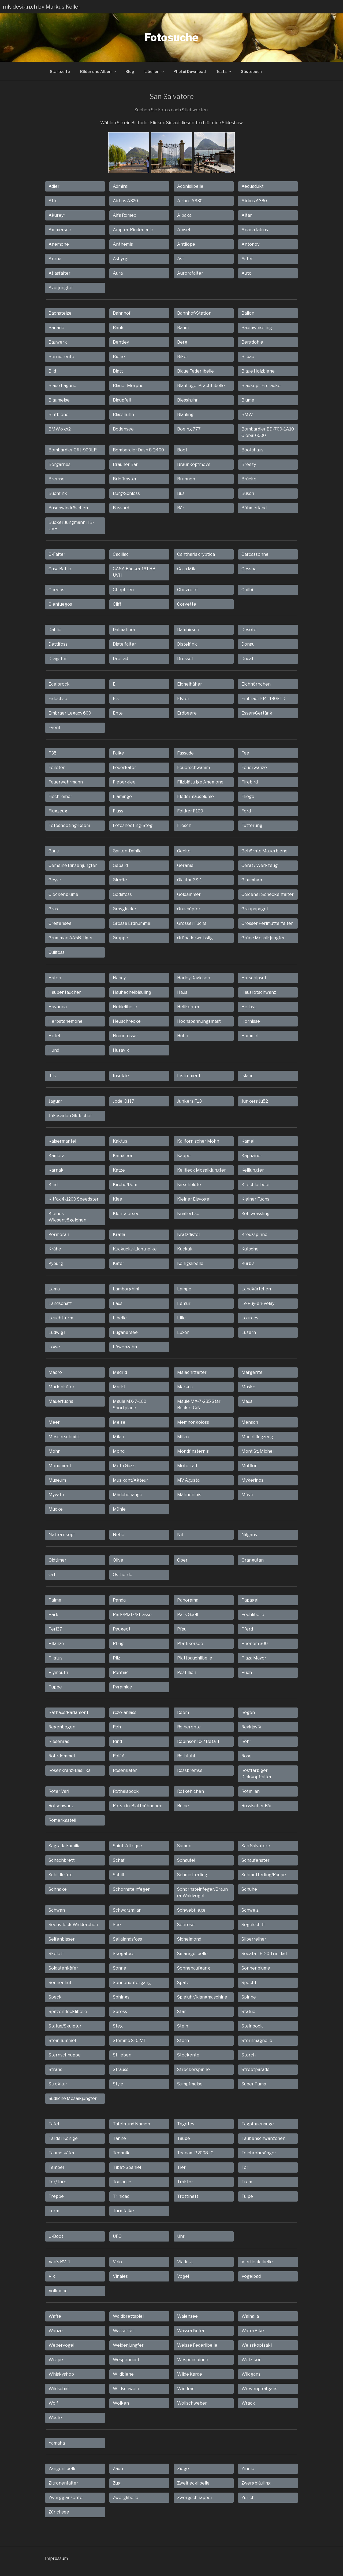 The image size is (343, 2576). What do you see at coordinates (248, 1712) in the screenshot?
I see `Regen` at bounding box center [248, 1712].